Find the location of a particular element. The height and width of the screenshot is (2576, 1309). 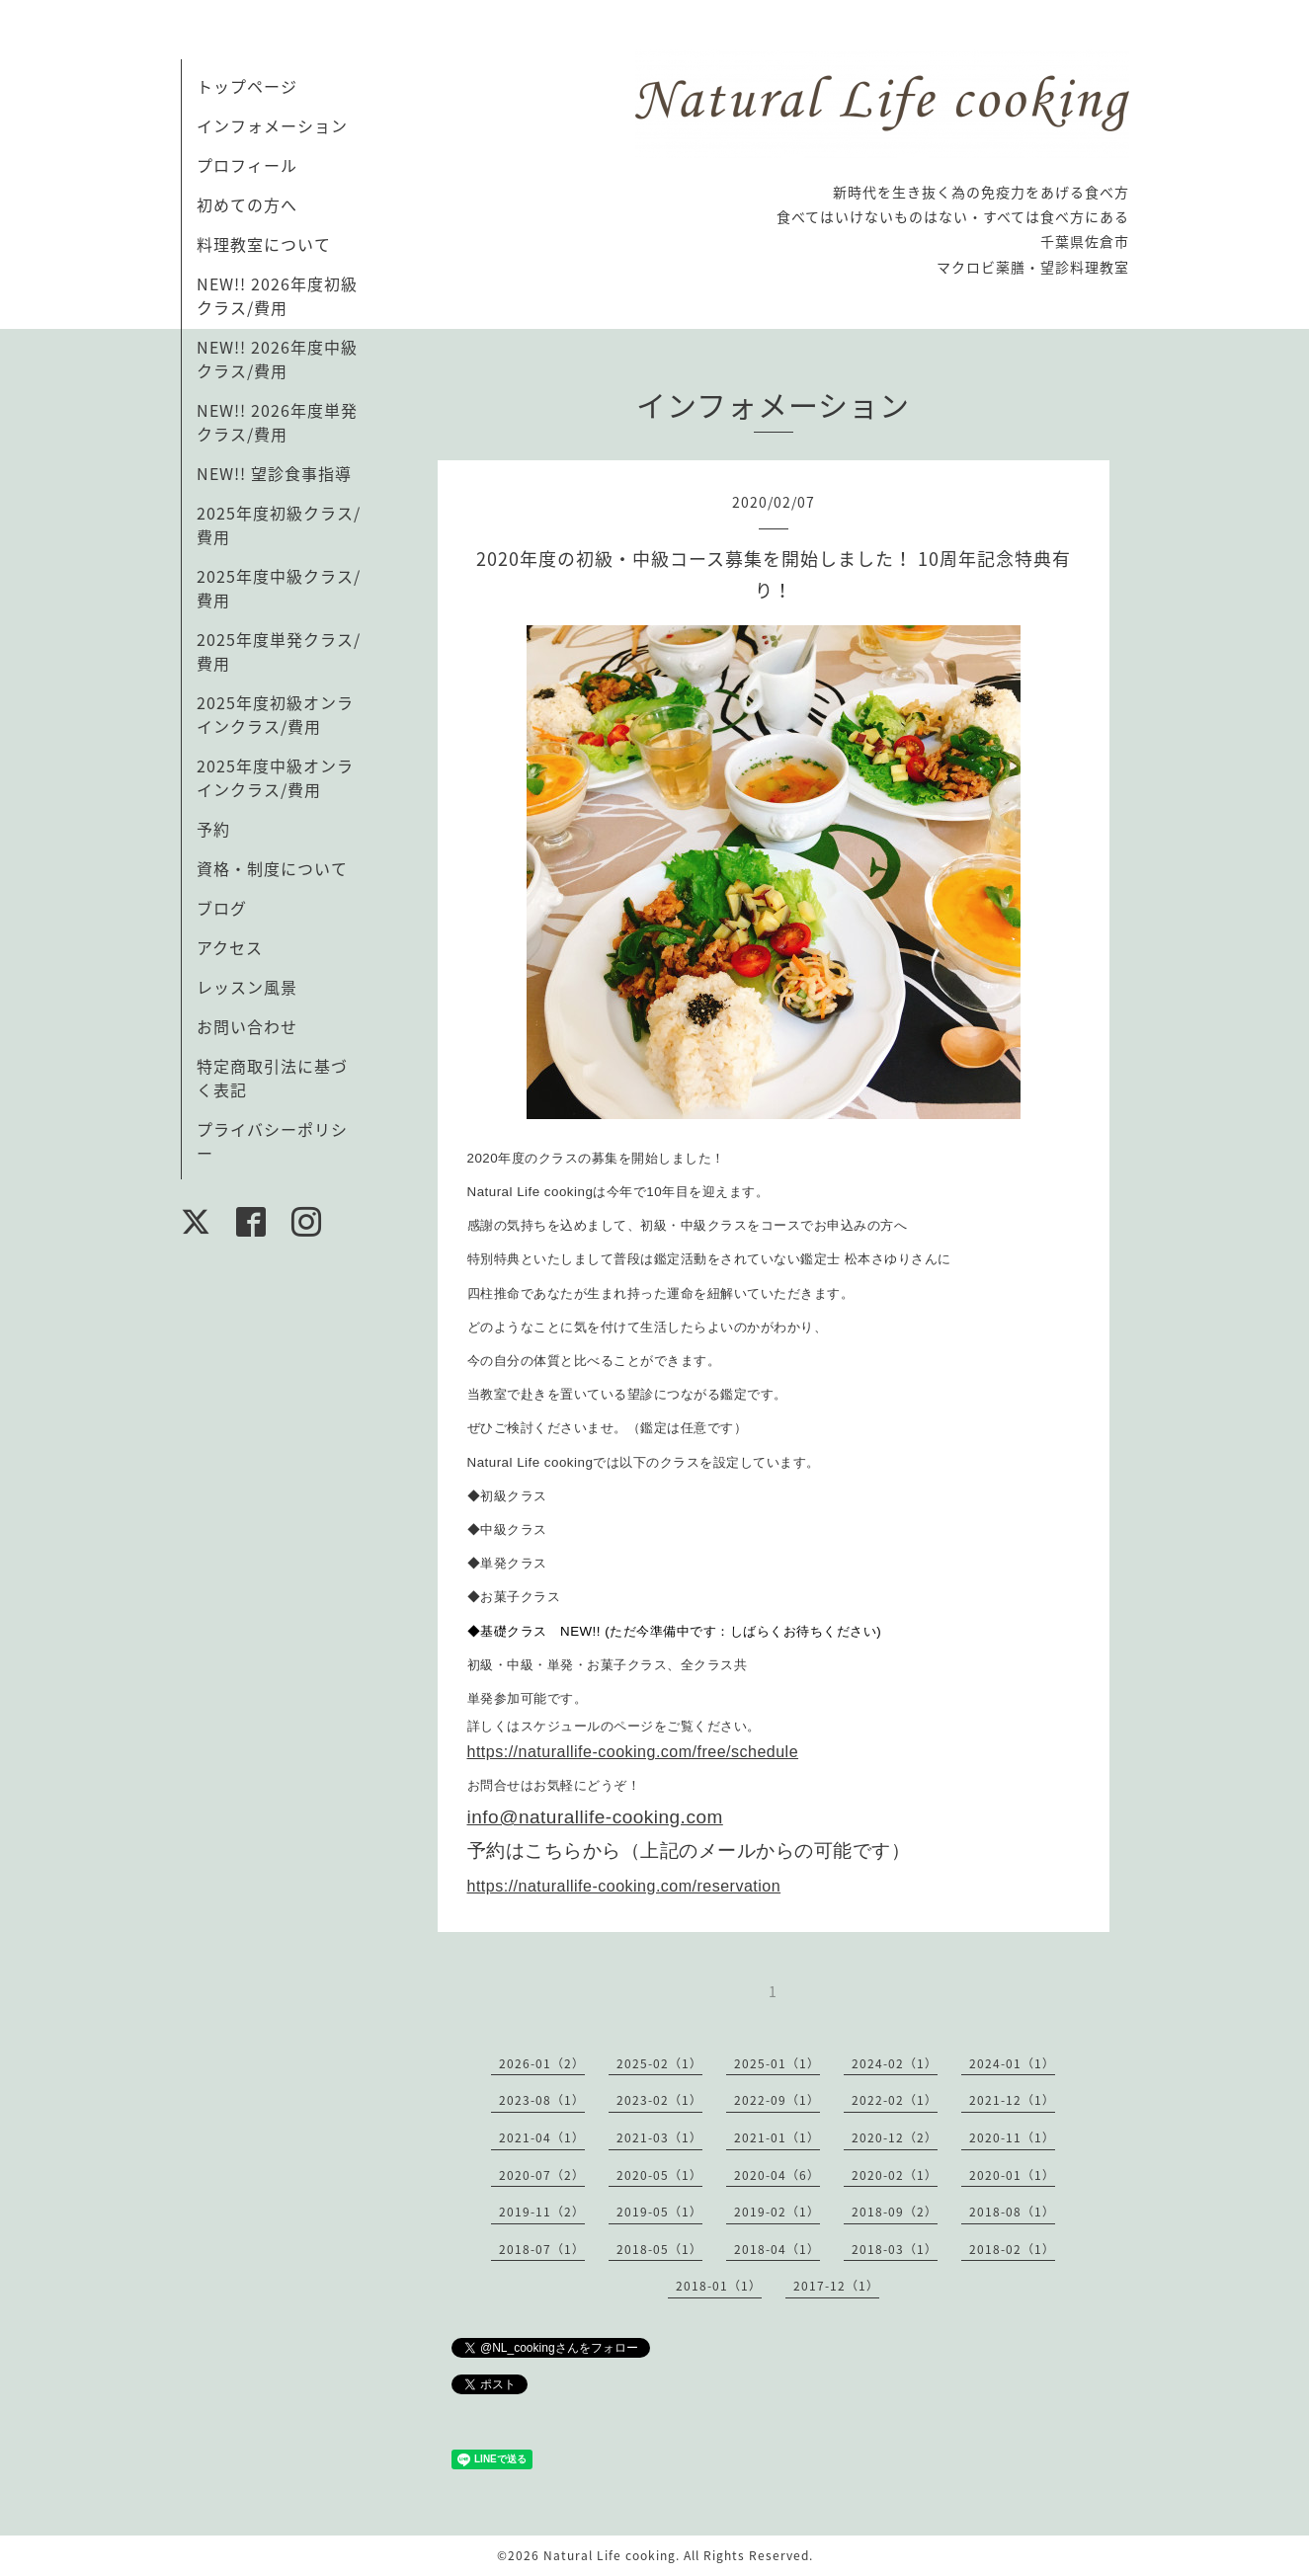

NEW!! 2026年度初級クラス/費用 is located at coordinates (277, 295).